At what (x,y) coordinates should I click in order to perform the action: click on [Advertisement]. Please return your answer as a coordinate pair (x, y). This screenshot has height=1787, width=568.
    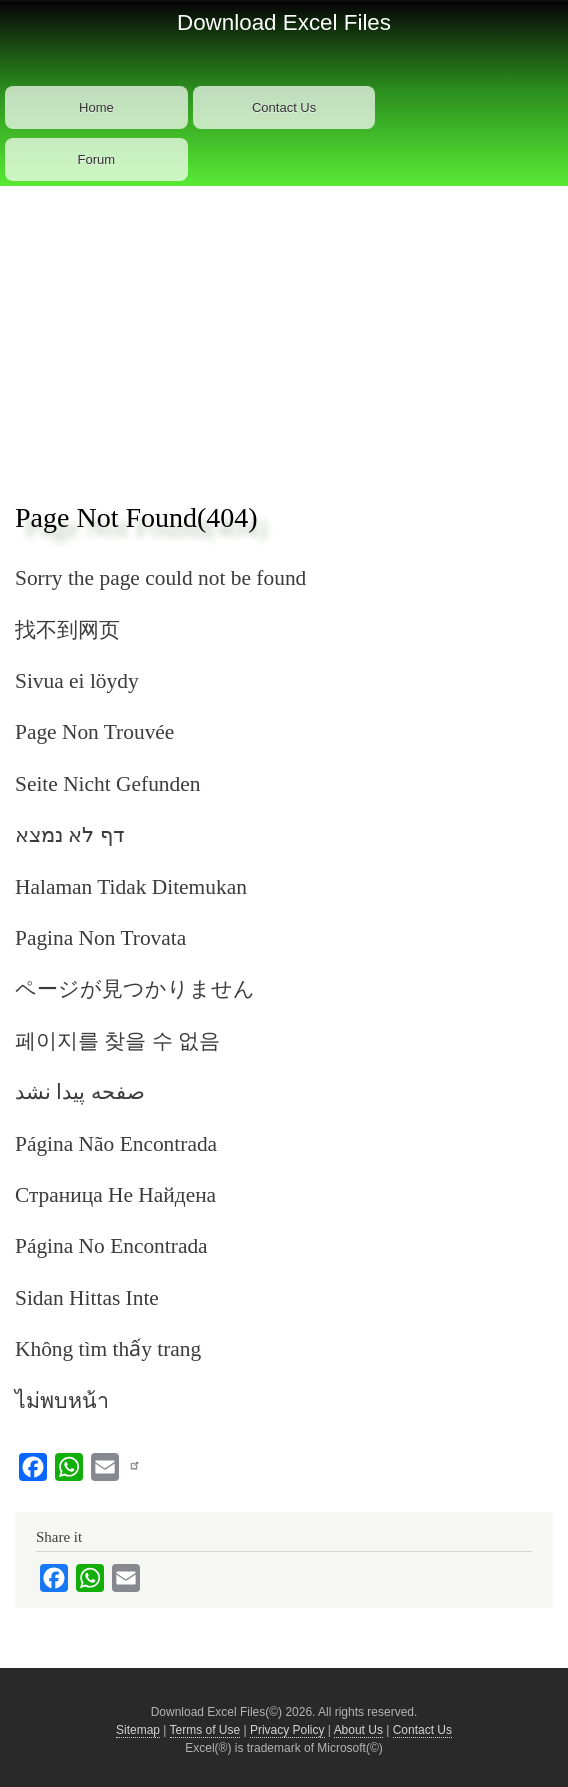
    Looking at the image, I should click on (284, 336).